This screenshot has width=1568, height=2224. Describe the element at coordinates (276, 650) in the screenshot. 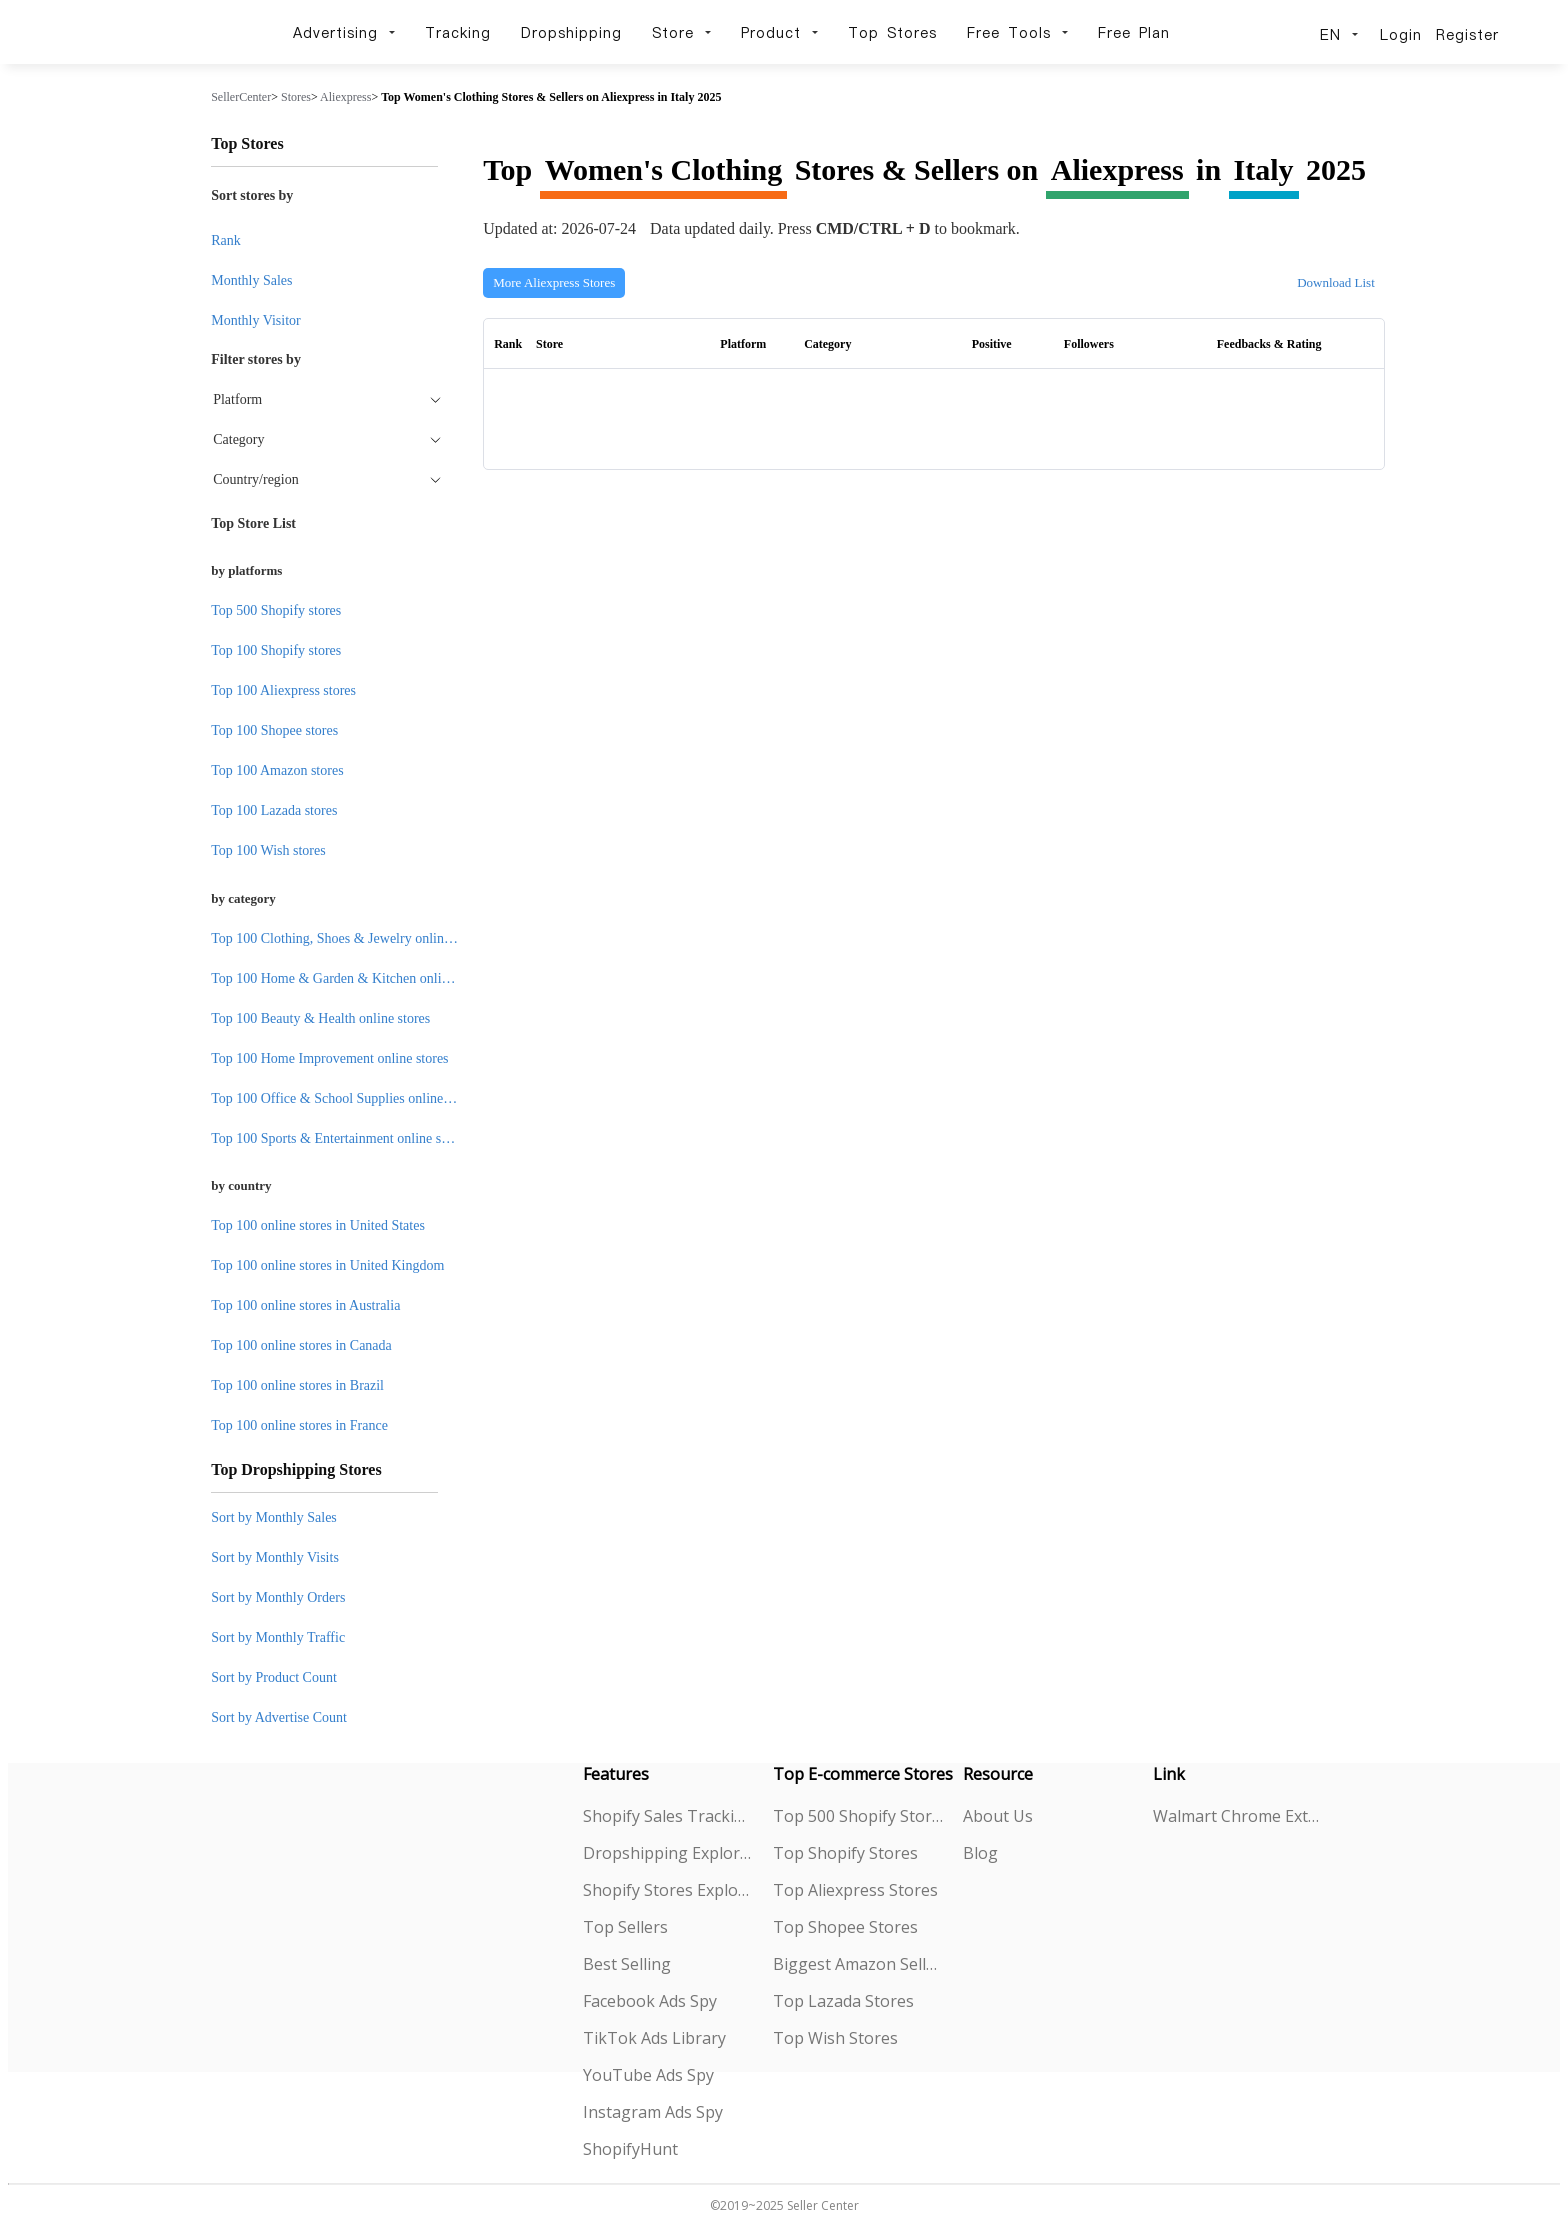

I see `Top 100 Shopify stores` at that location.